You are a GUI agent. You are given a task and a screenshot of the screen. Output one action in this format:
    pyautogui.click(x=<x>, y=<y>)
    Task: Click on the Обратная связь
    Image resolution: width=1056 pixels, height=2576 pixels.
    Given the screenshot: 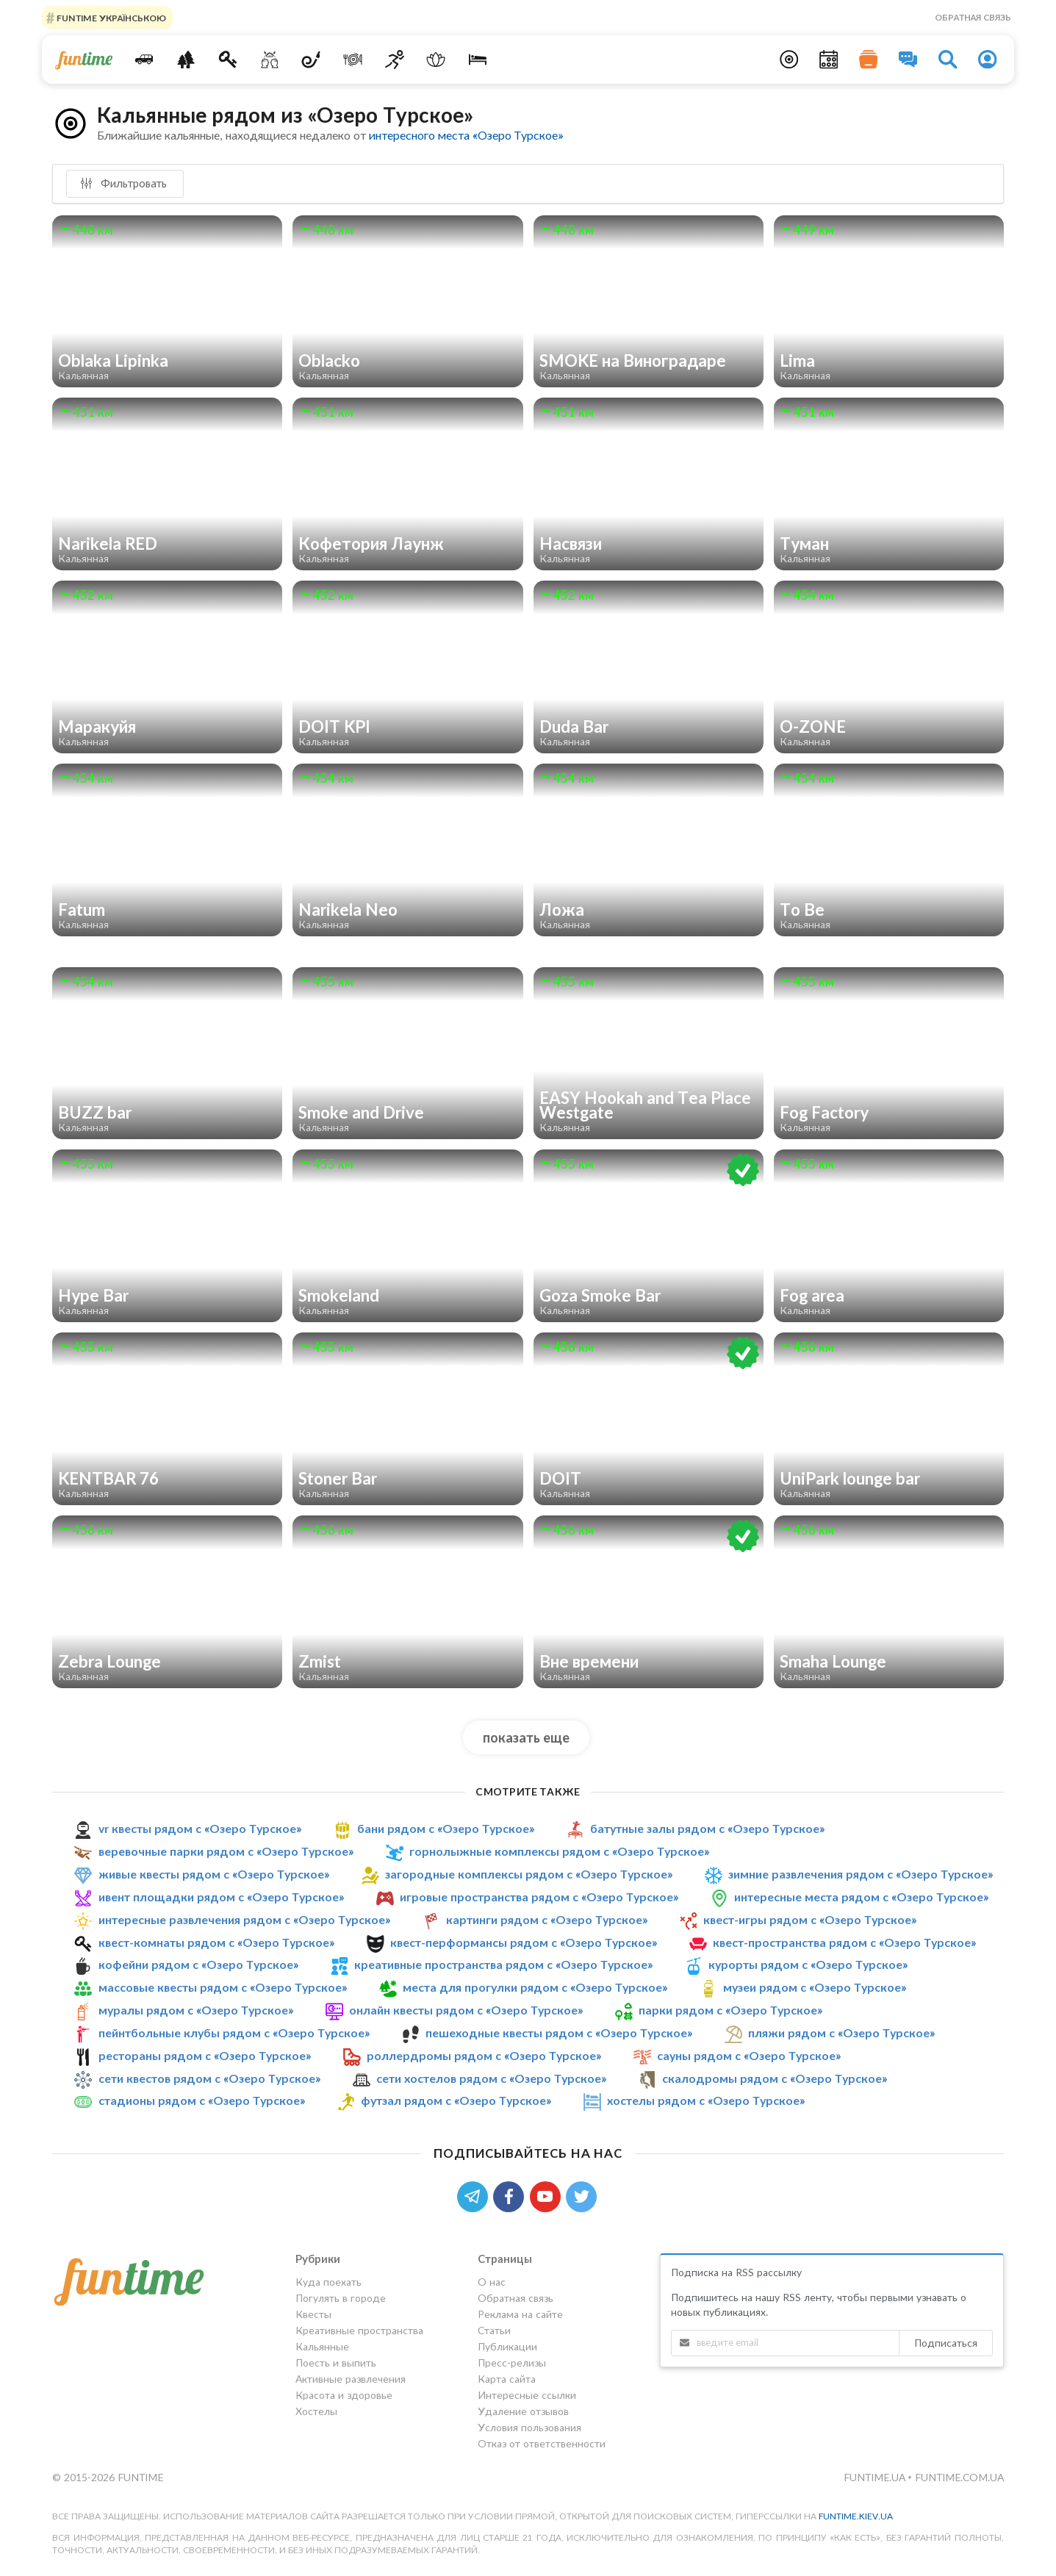 What is the action you would take?
    pyautogui.click(x=973, y=17)
    